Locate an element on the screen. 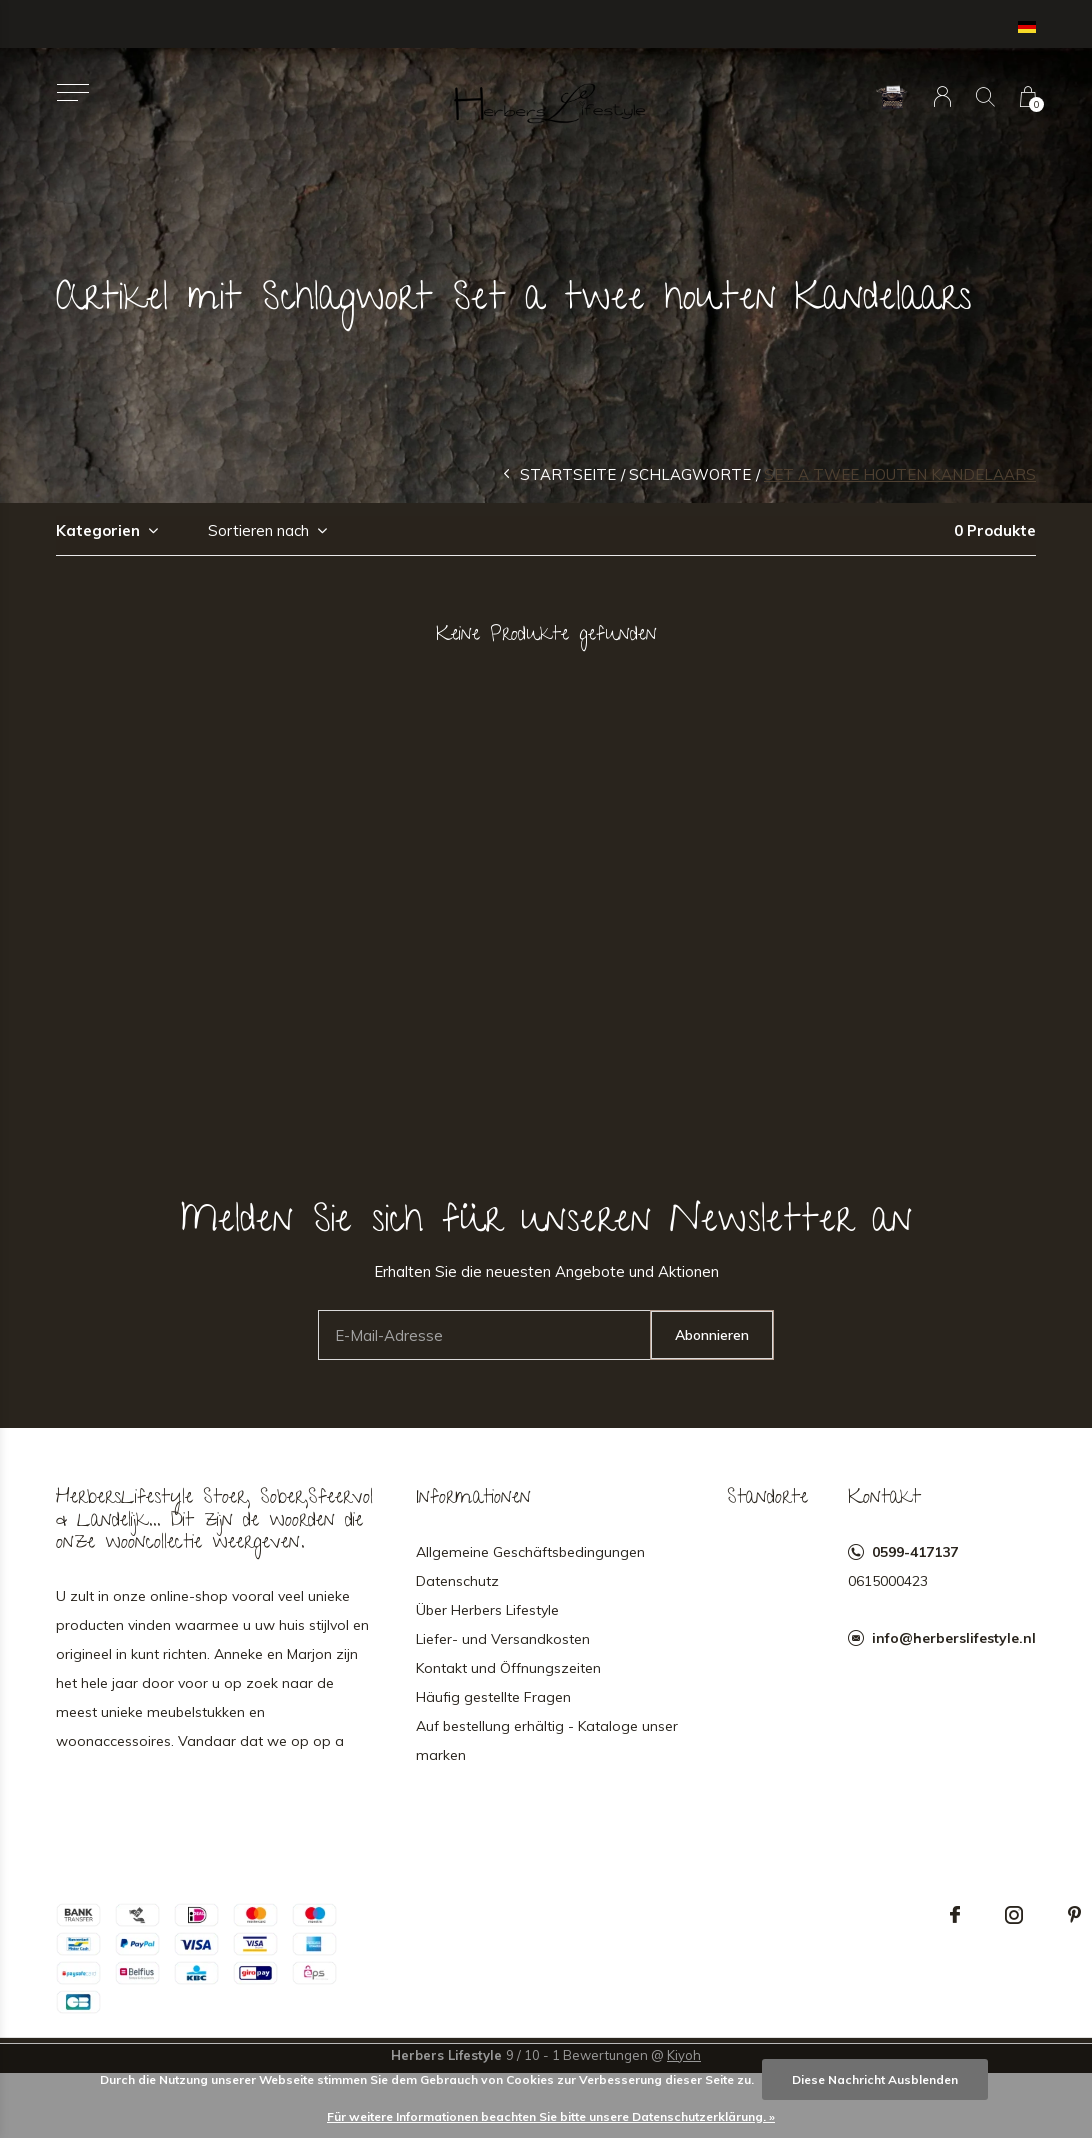 Image resolution: width=1092 pixels, height=2138 pixels. Kategorien is located at coordinates (98, 530).